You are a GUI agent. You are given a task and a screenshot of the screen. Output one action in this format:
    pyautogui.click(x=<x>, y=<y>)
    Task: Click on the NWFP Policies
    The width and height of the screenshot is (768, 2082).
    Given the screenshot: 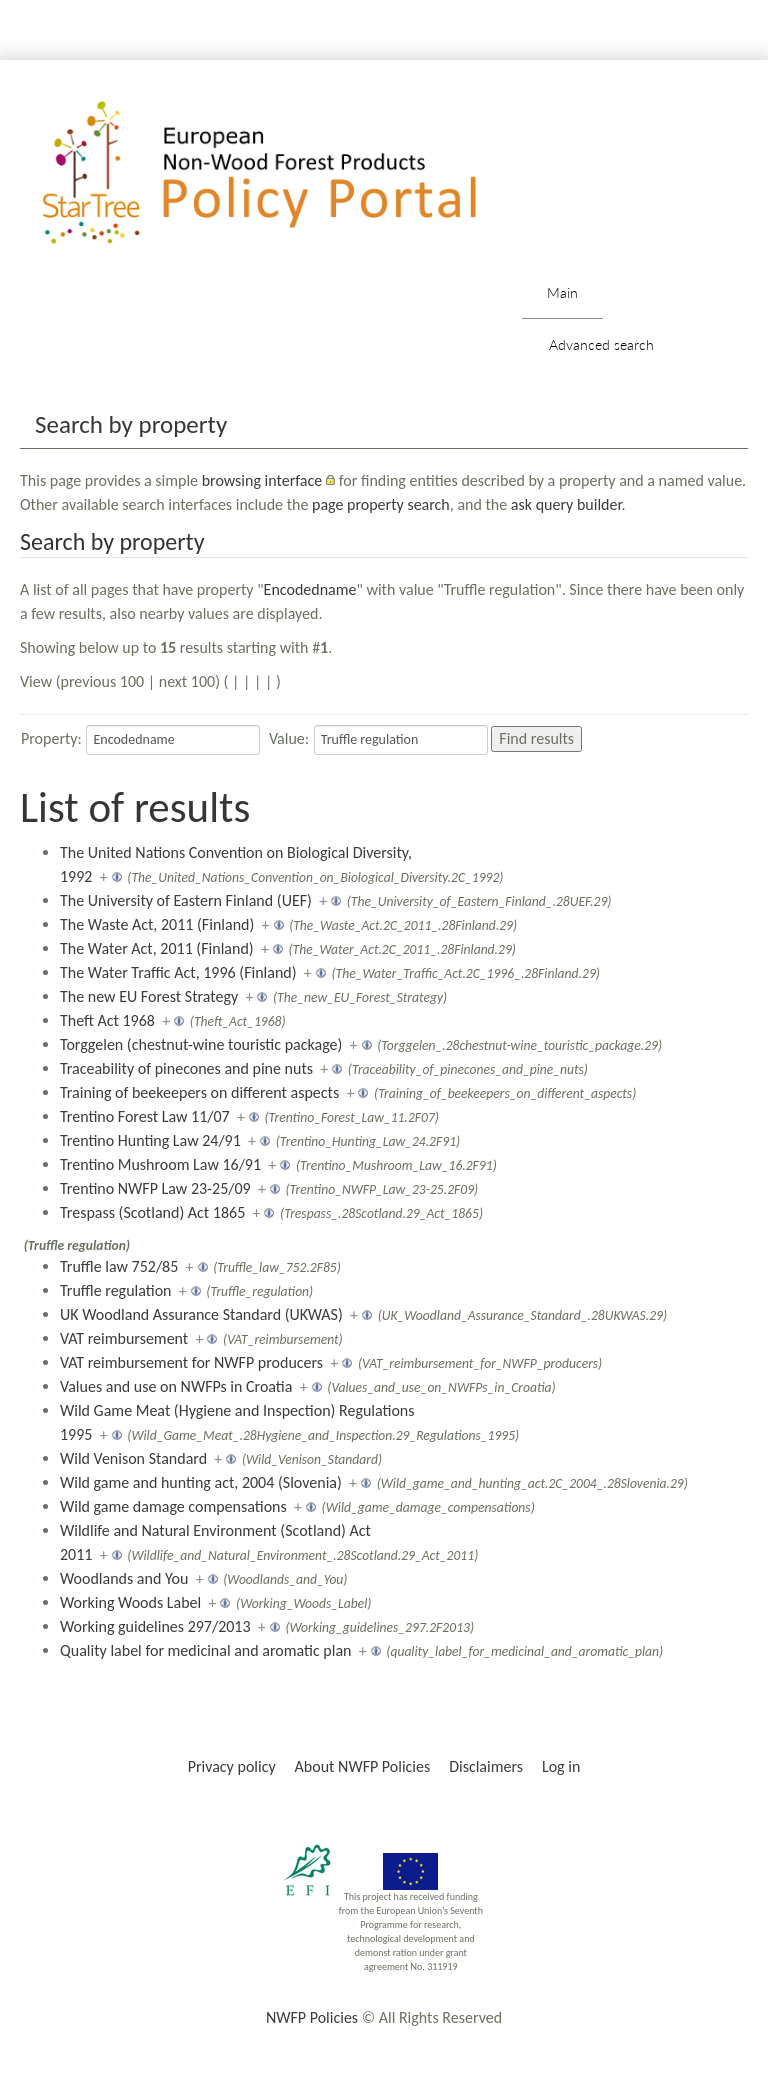 What is the action you would take?
    pyautogui.click(x=312, y=2017)
    